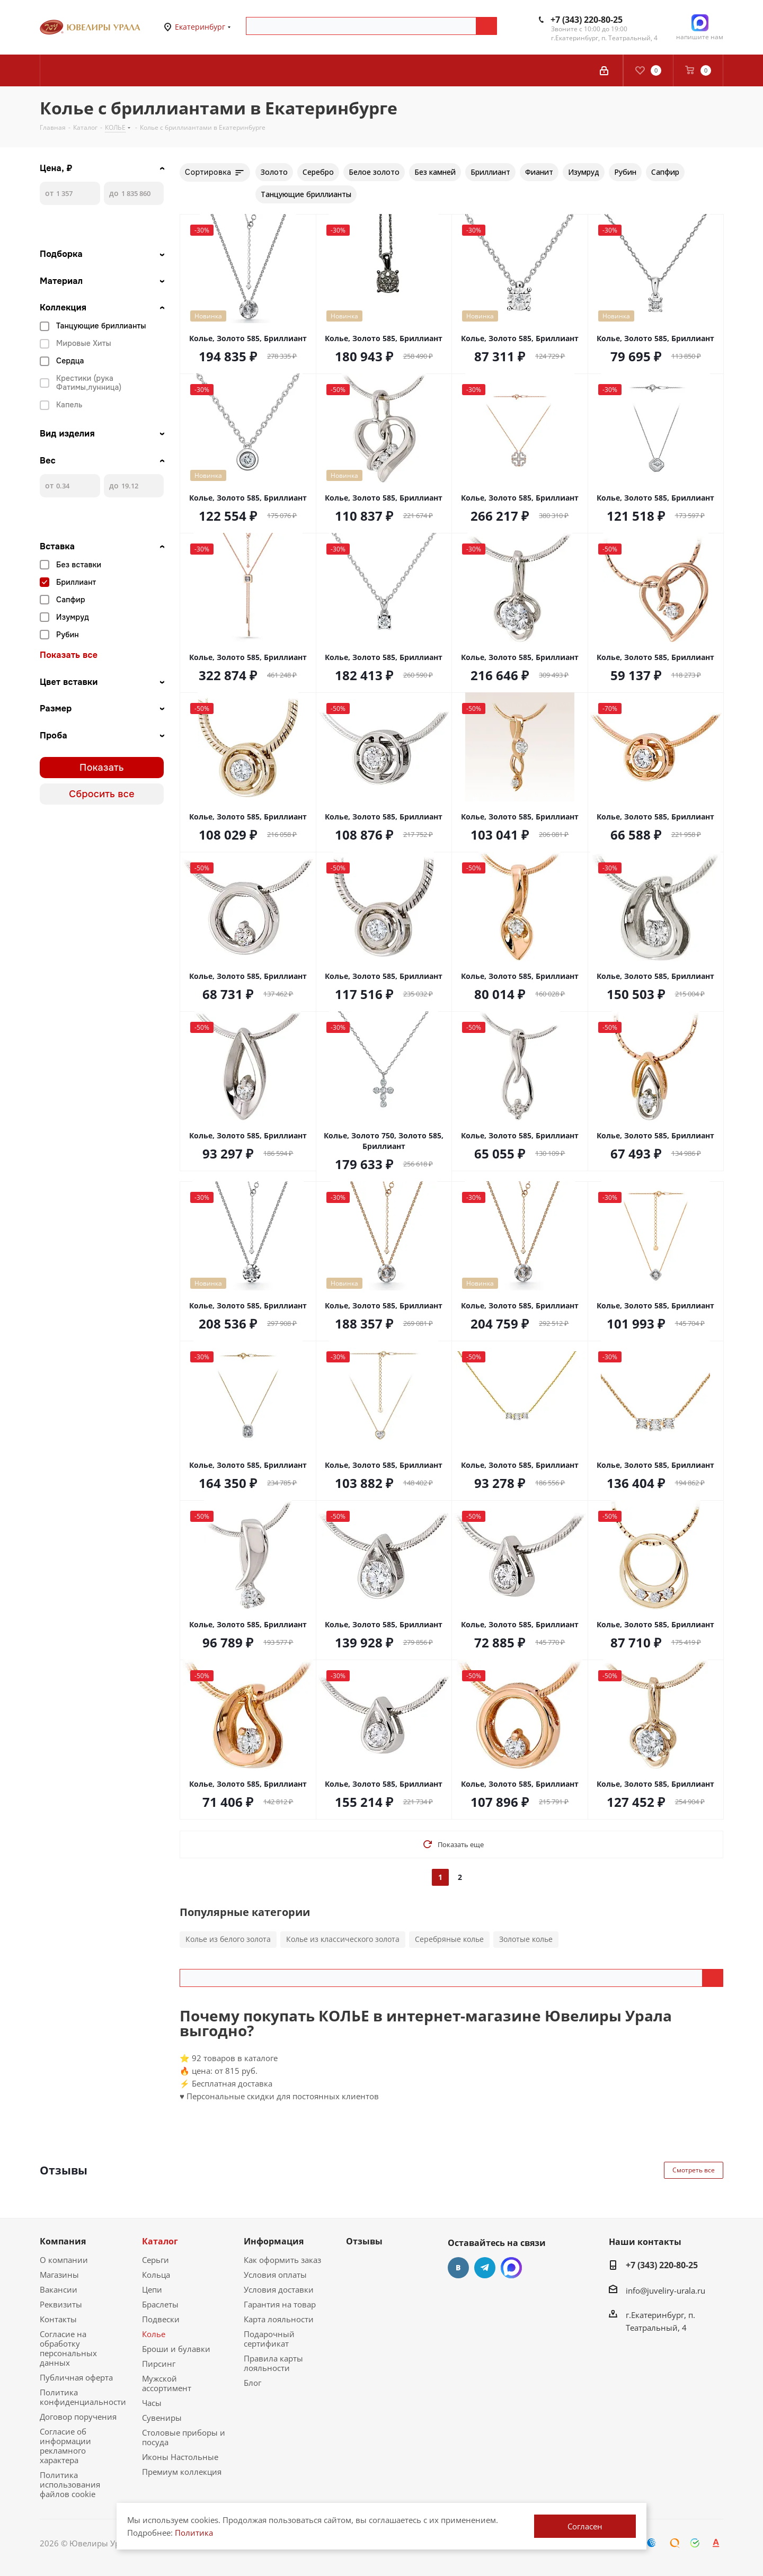  What do you see at coordinates (484, 2267) in the screenshot?
I see `Telegram` at bounding box center [484, 2267].